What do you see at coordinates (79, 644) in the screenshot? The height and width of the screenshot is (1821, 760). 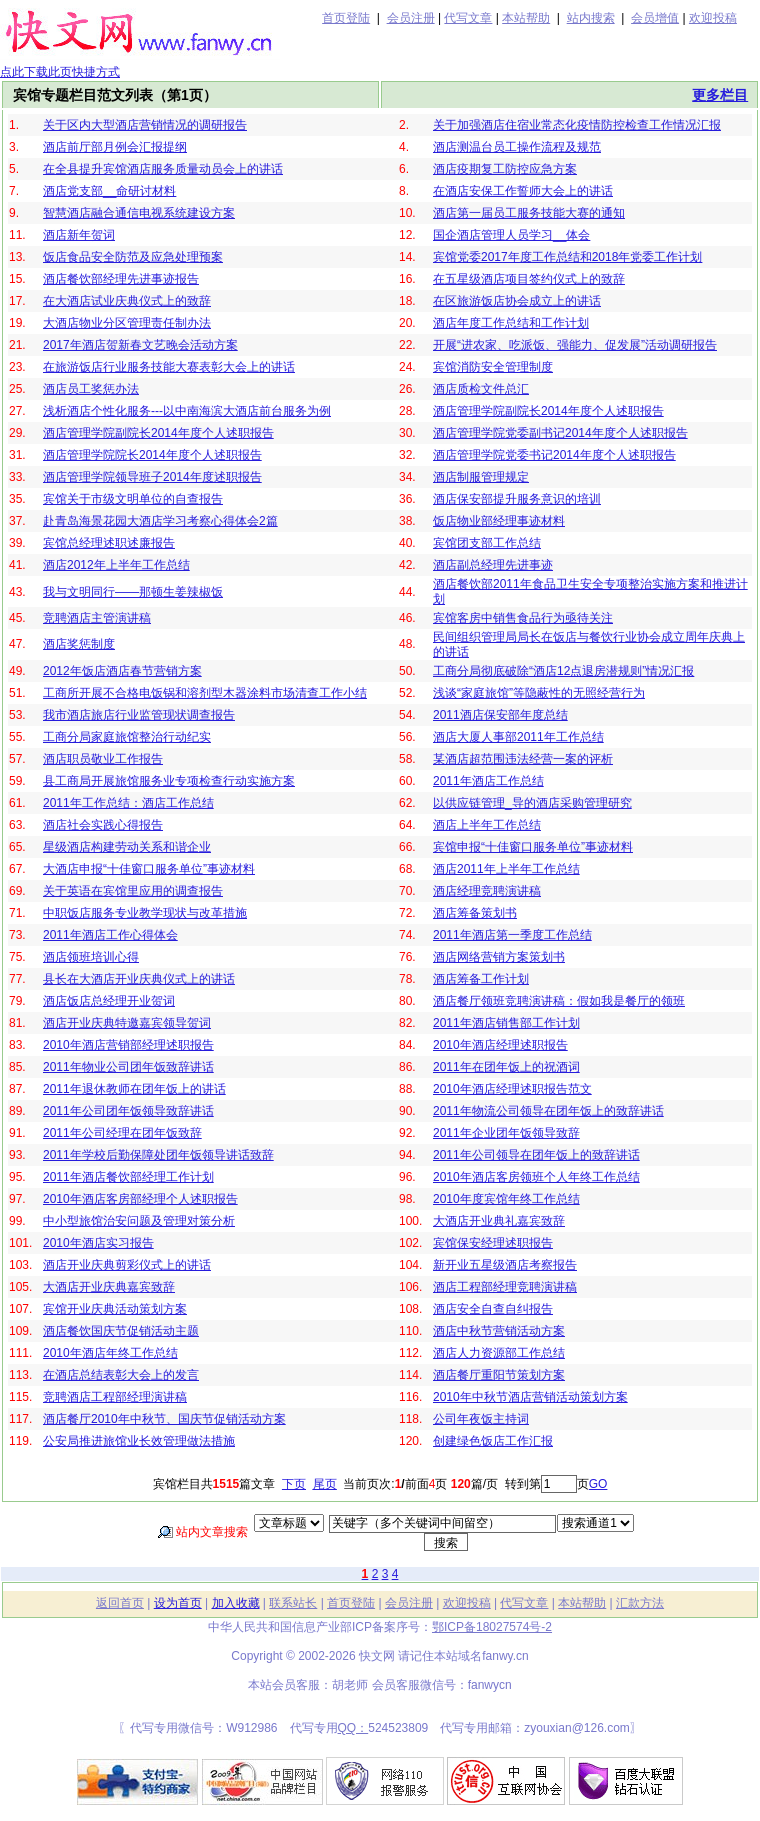 I see `酒店奖惩制度` at bounding box center [79, 644].